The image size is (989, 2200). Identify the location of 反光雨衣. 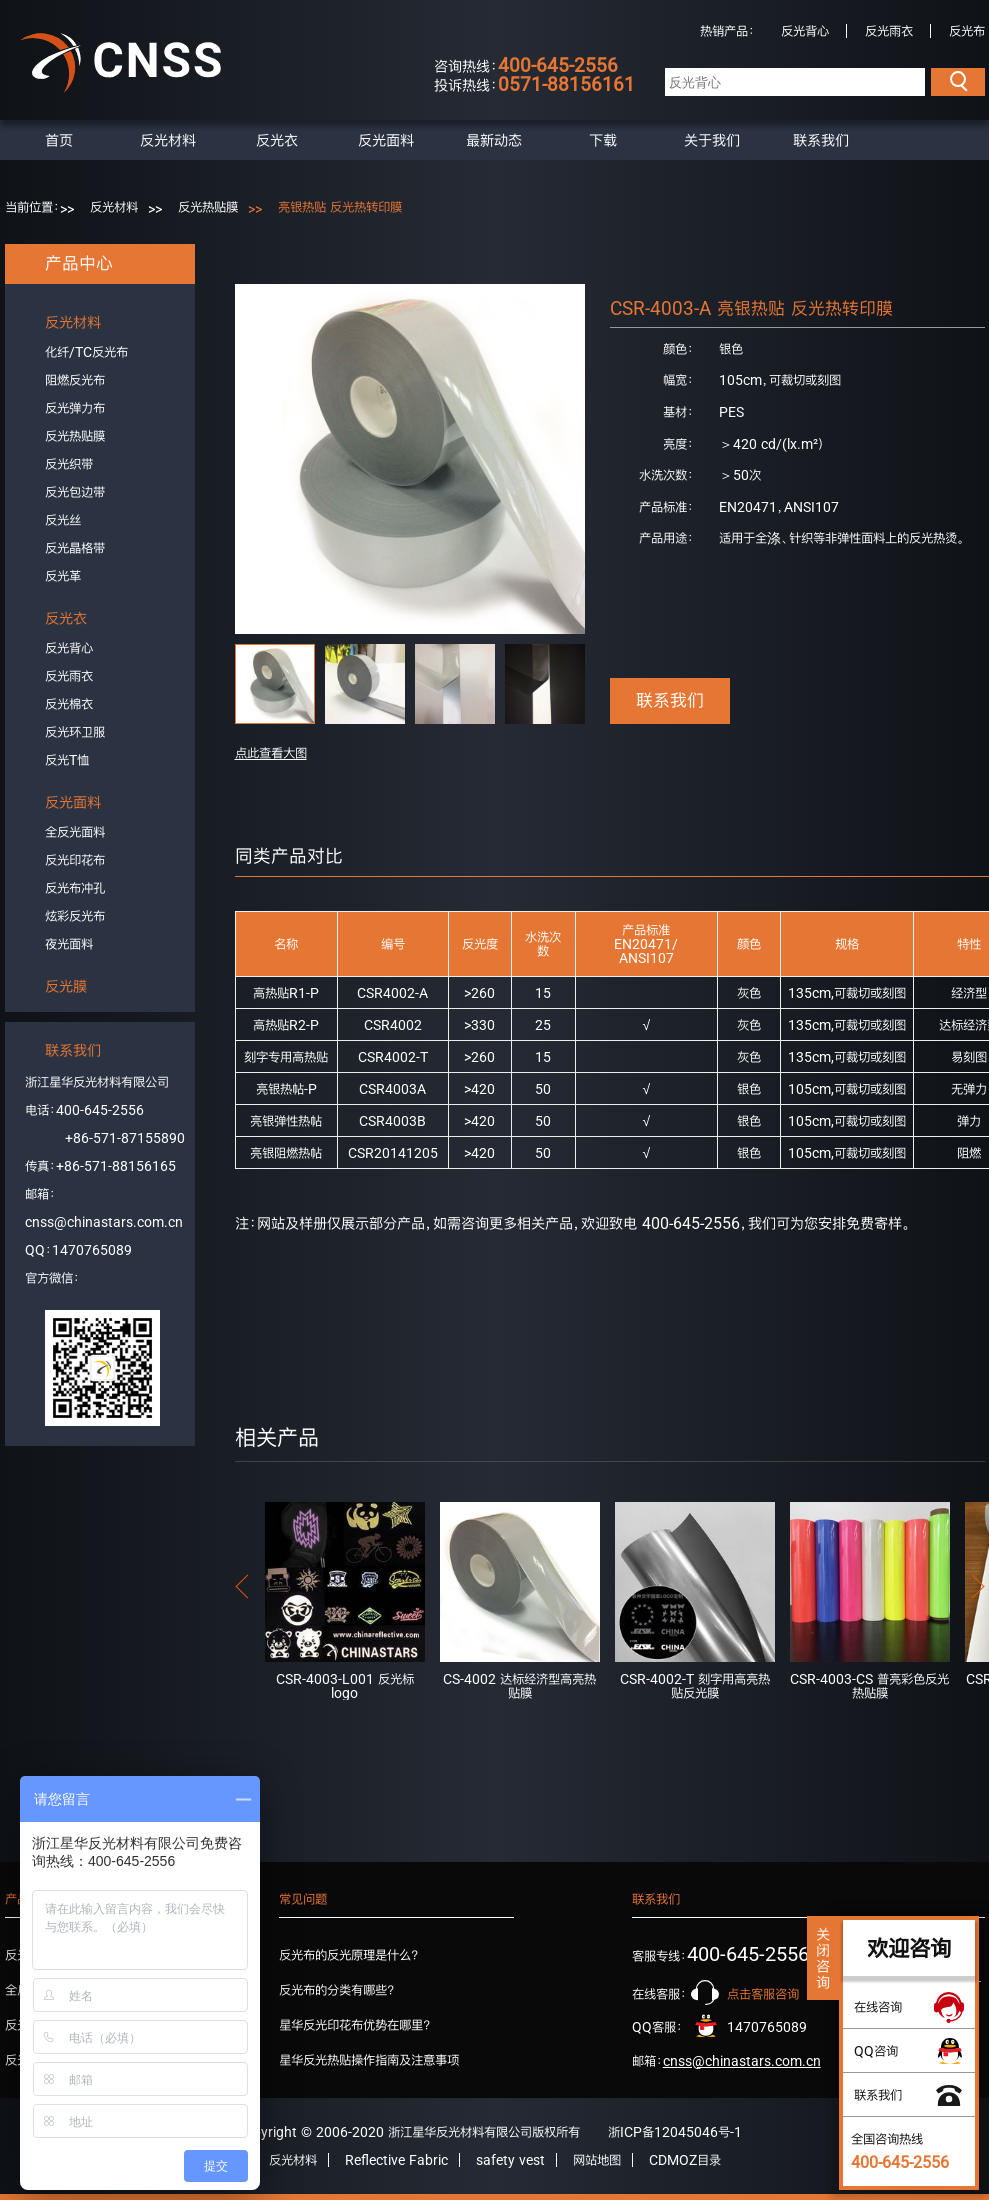
(889, 31).